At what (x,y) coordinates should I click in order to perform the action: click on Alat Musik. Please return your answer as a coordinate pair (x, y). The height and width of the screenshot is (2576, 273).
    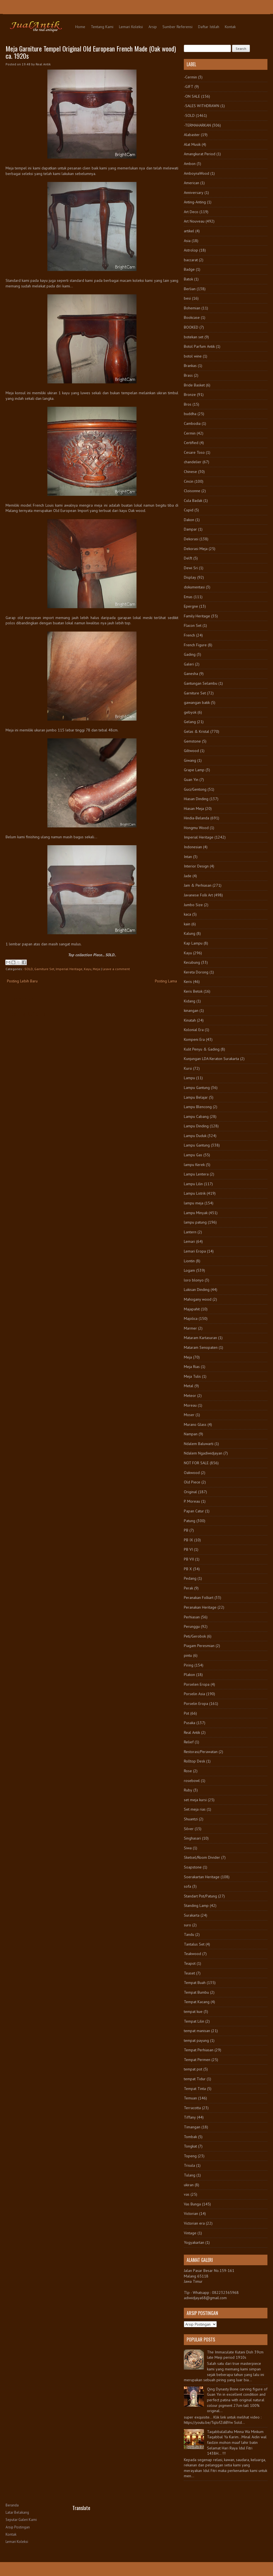
    Looking at the image, I should click on (192, 144).